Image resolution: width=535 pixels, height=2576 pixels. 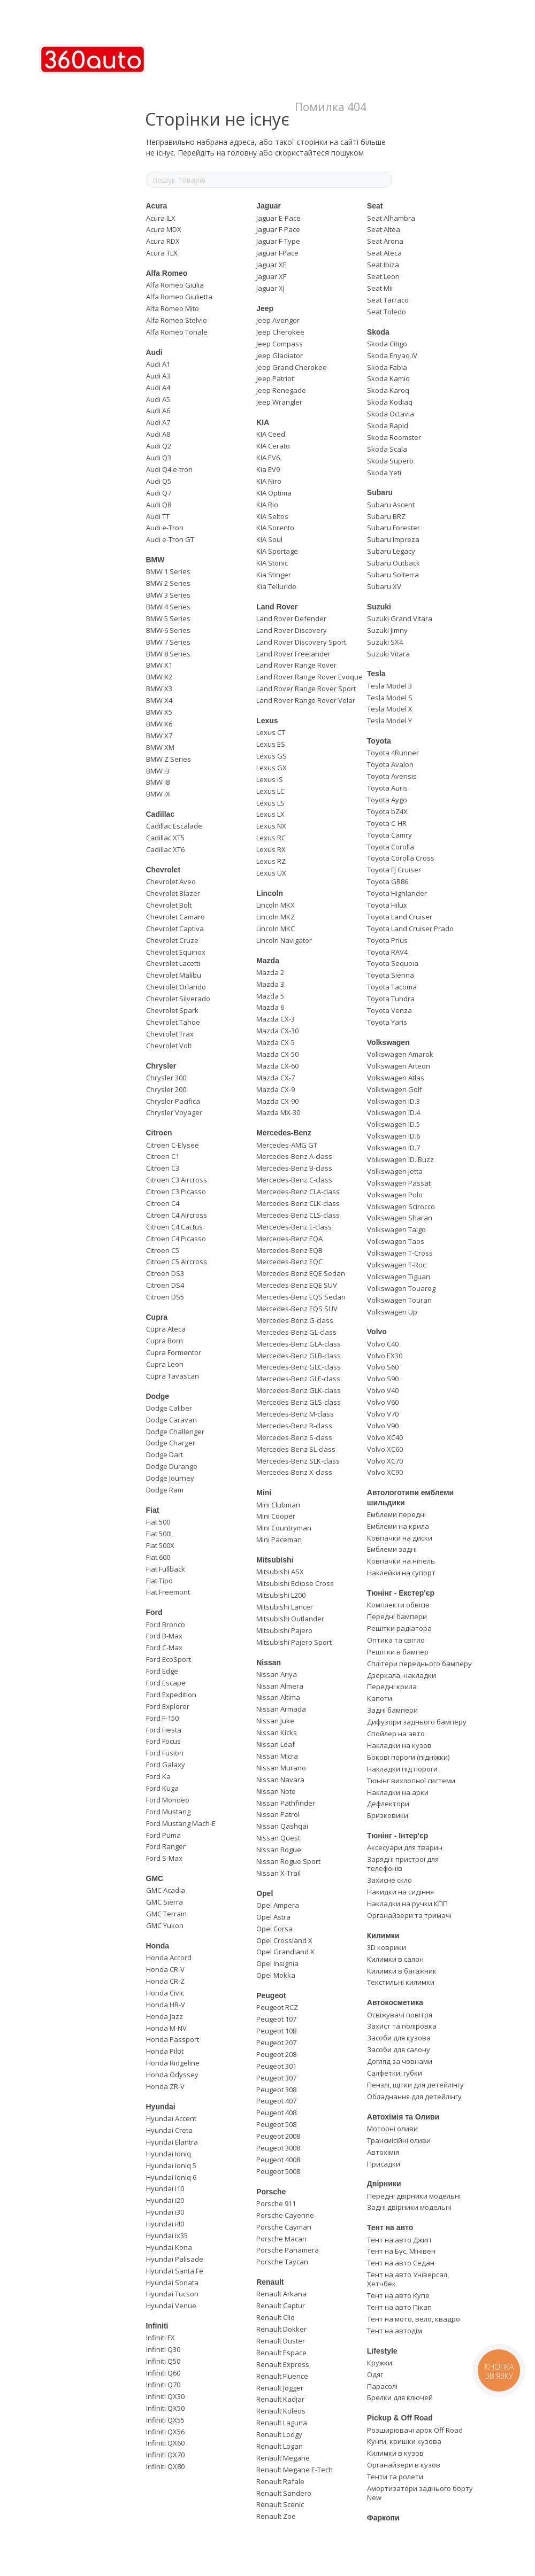 What do you see at coordinates (174, 826) in the screenshot?
I see `Cadillac Escalade` at bounding box center [174, 826].